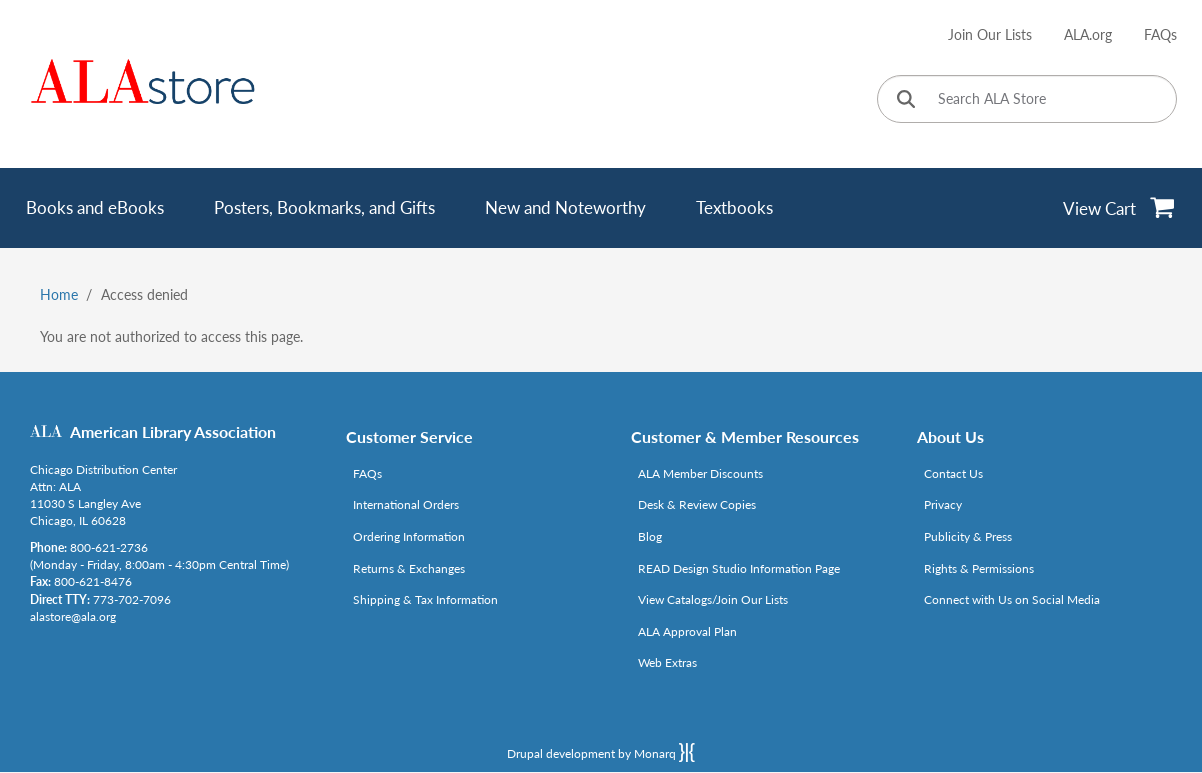  What do you see at coordinates (734, 207) in the screenshot?
I see `Textbooks` at bounding box center [734, 207].